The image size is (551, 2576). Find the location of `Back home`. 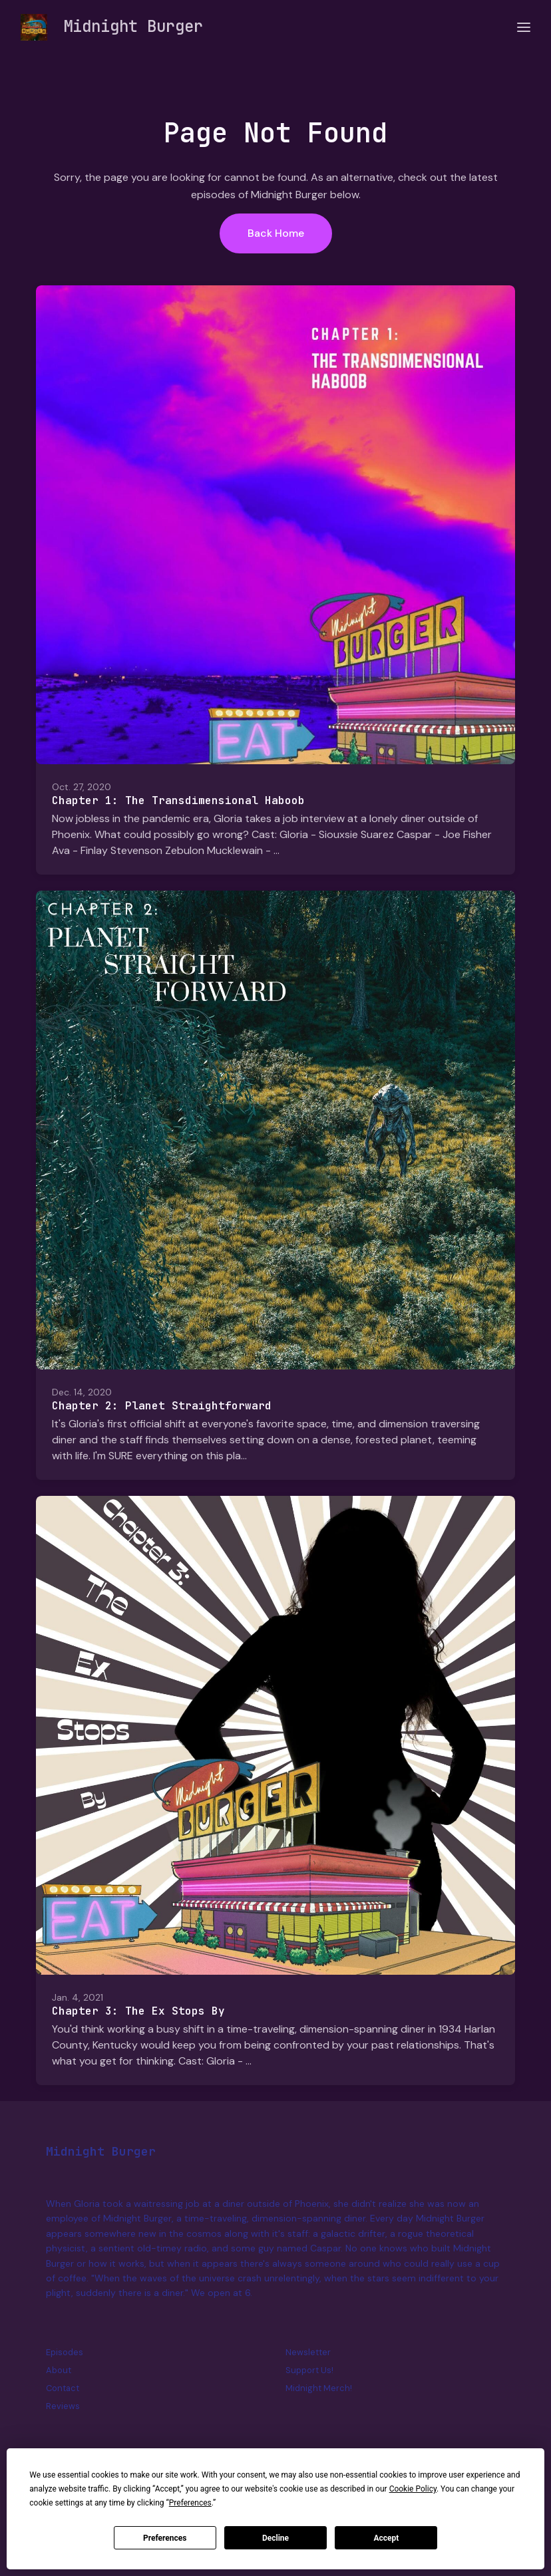

Back home is located at coordinates (276, 233).